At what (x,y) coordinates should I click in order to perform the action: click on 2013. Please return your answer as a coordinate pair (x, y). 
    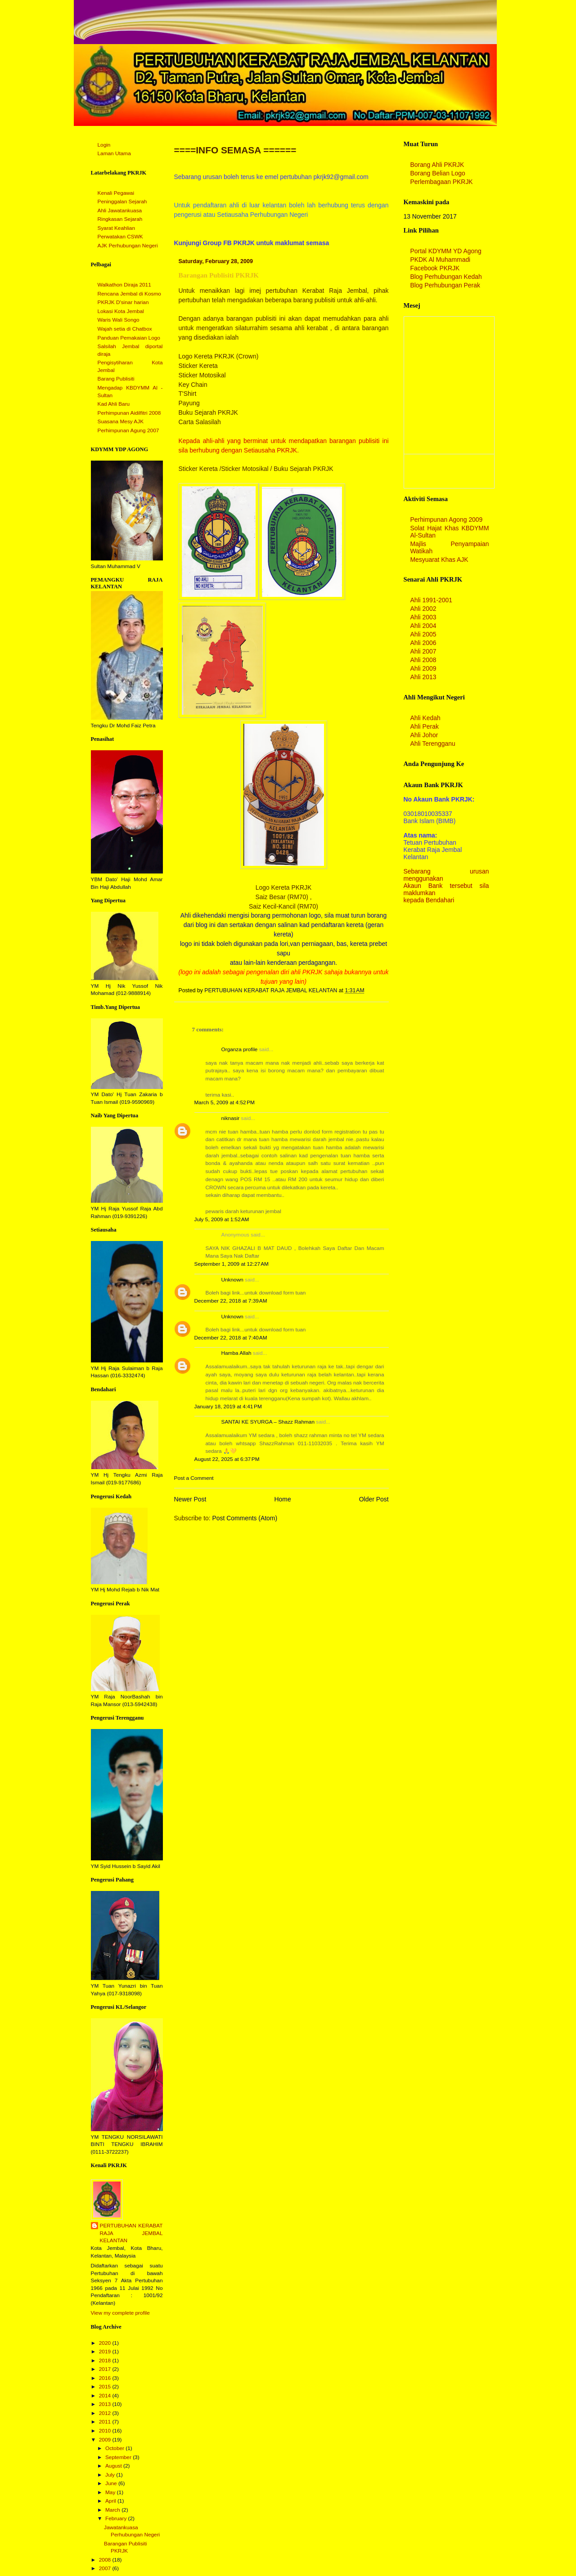
    Looking at the image, I should click on (105, 2404).